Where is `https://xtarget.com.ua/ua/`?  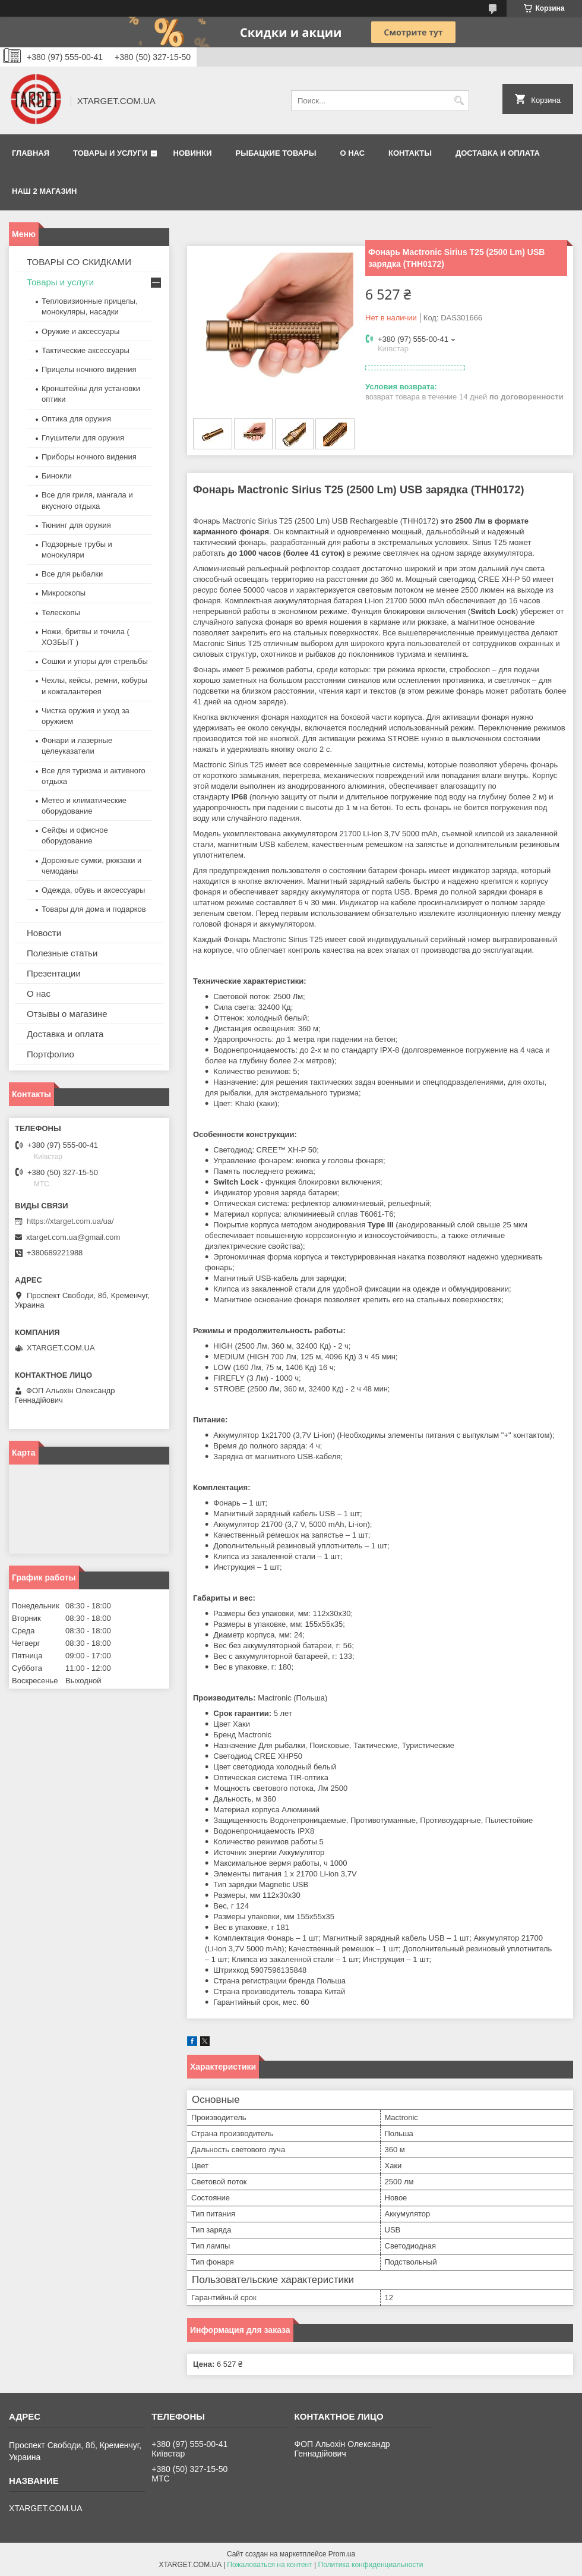 https://xtarget.com.ua/ua/ is located at coordinates (70, 1221).